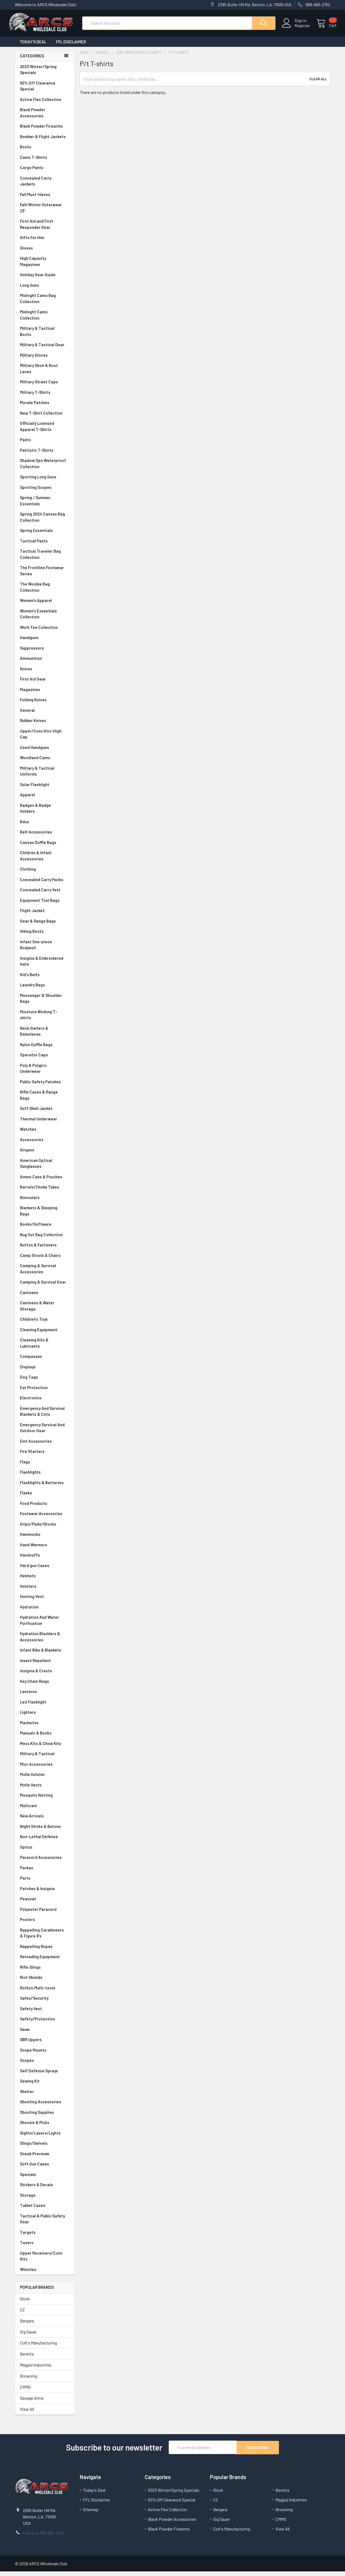 Image resolution: width=345 pixels, height=2576 pixels. Describe the element at coordinates (40, 1260) in the screenshot. I see `Camp Stools & Chairs` at that location.